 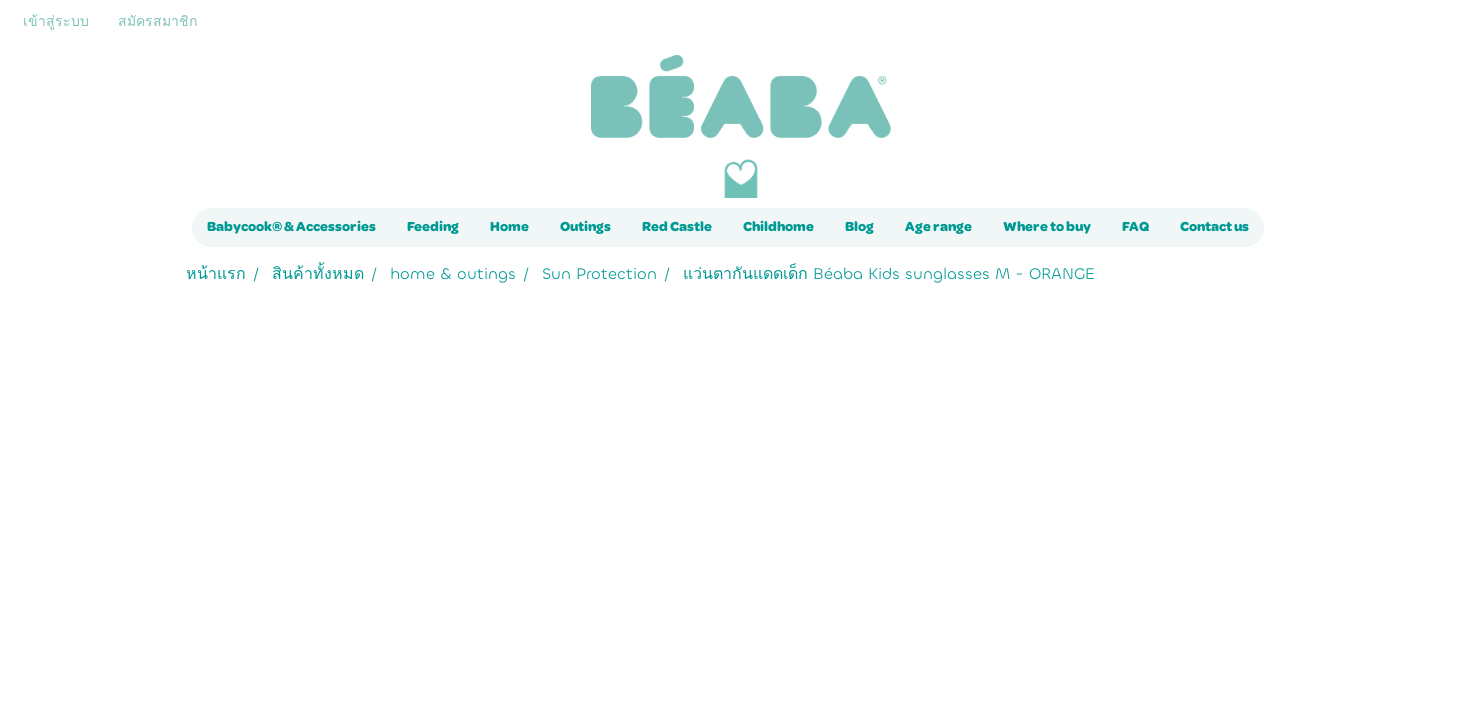 I want to click on Age range, so click(x=938, y=227).